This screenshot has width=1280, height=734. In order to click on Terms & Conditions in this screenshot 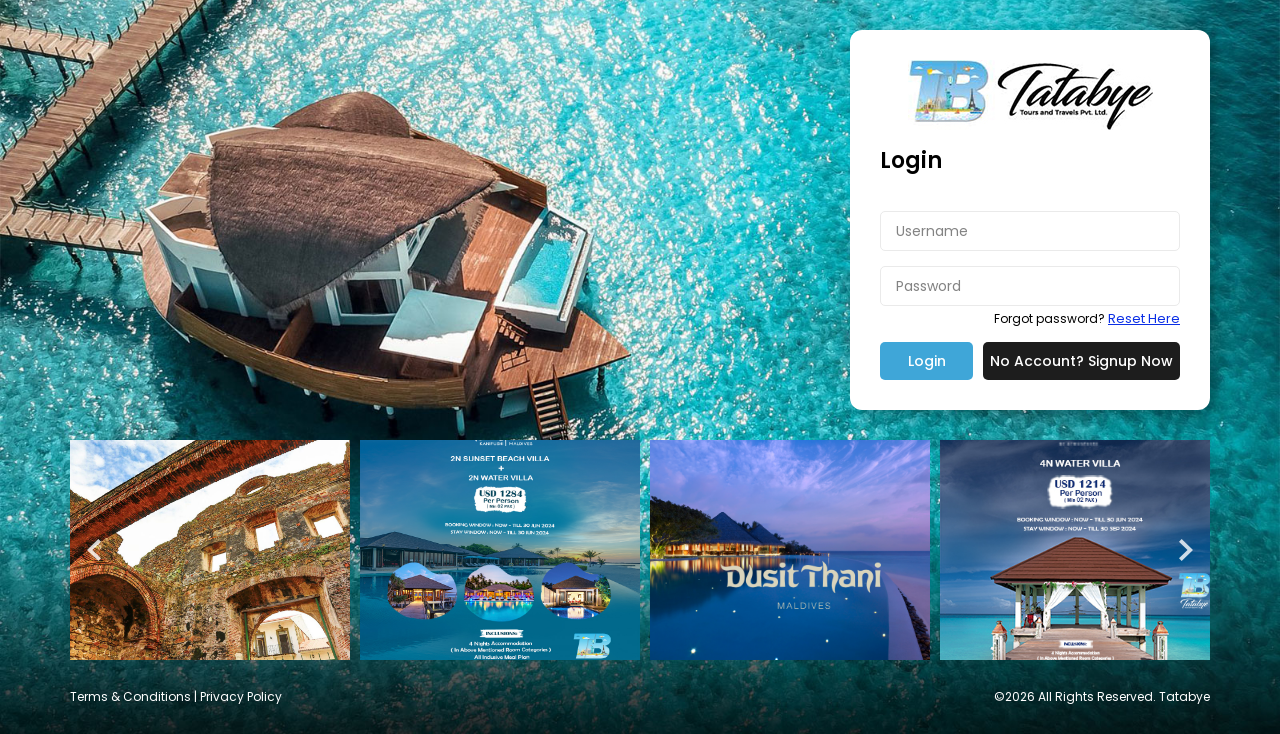, I will do `click(130, 696)`.